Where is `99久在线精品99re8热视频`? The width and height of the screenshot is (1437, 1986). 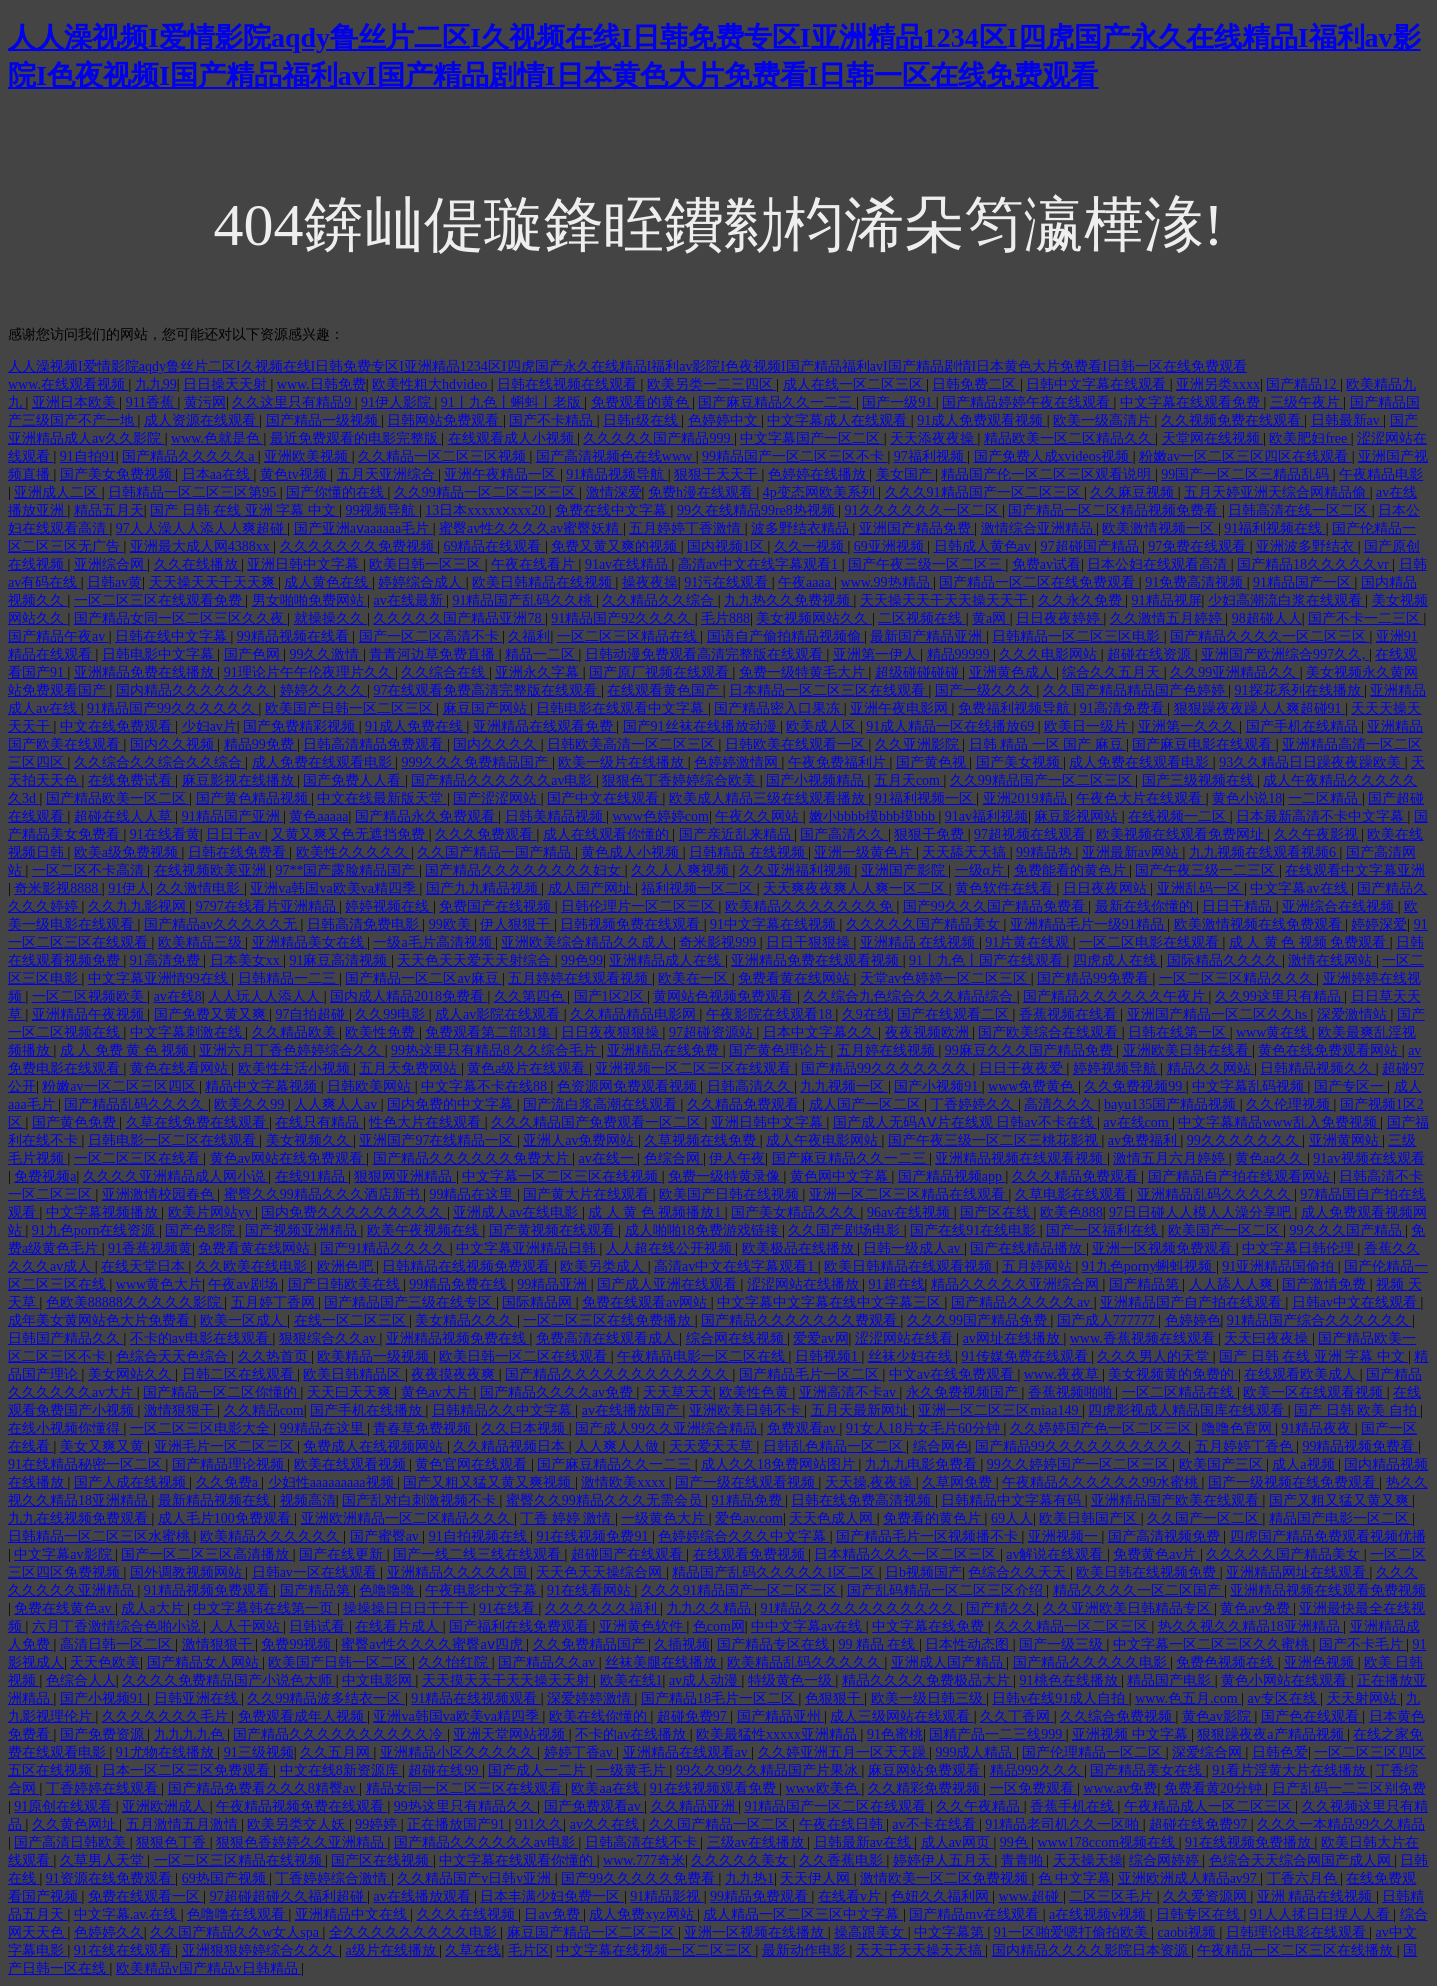
99久在线精品99re8热视频 is located at coordinates (757, 510).